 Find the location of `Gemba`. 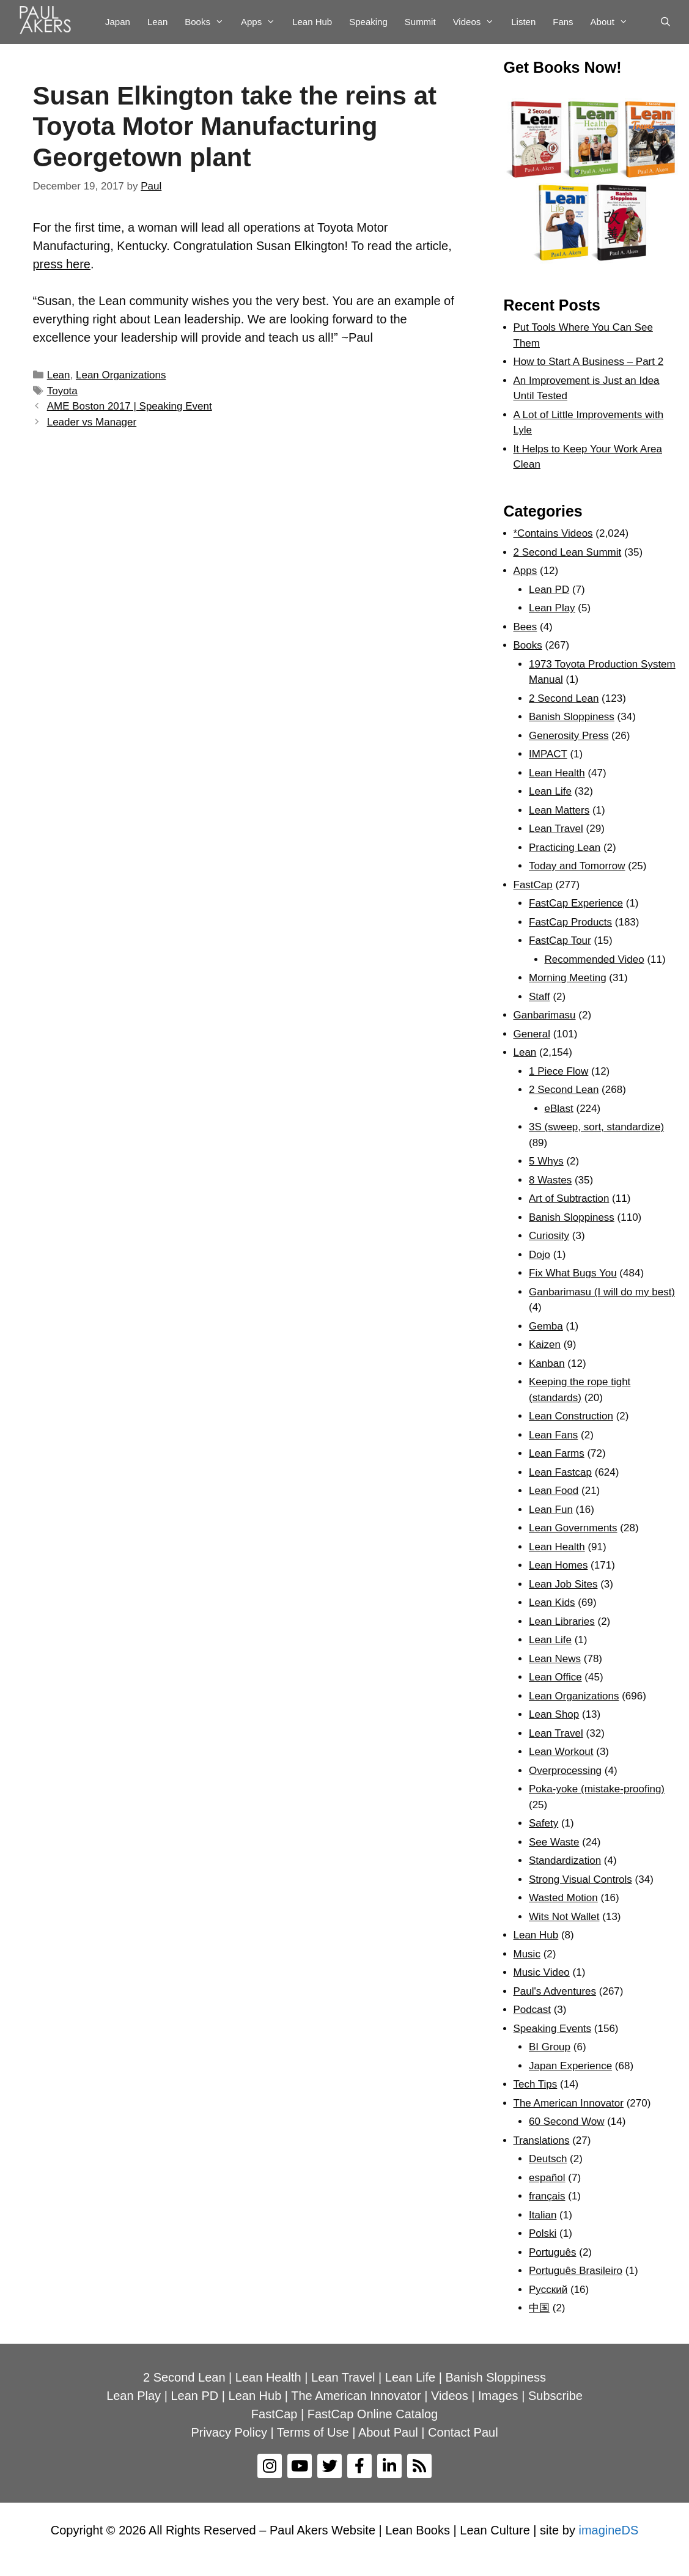

Gemba is located at coordinates (546, 1326).